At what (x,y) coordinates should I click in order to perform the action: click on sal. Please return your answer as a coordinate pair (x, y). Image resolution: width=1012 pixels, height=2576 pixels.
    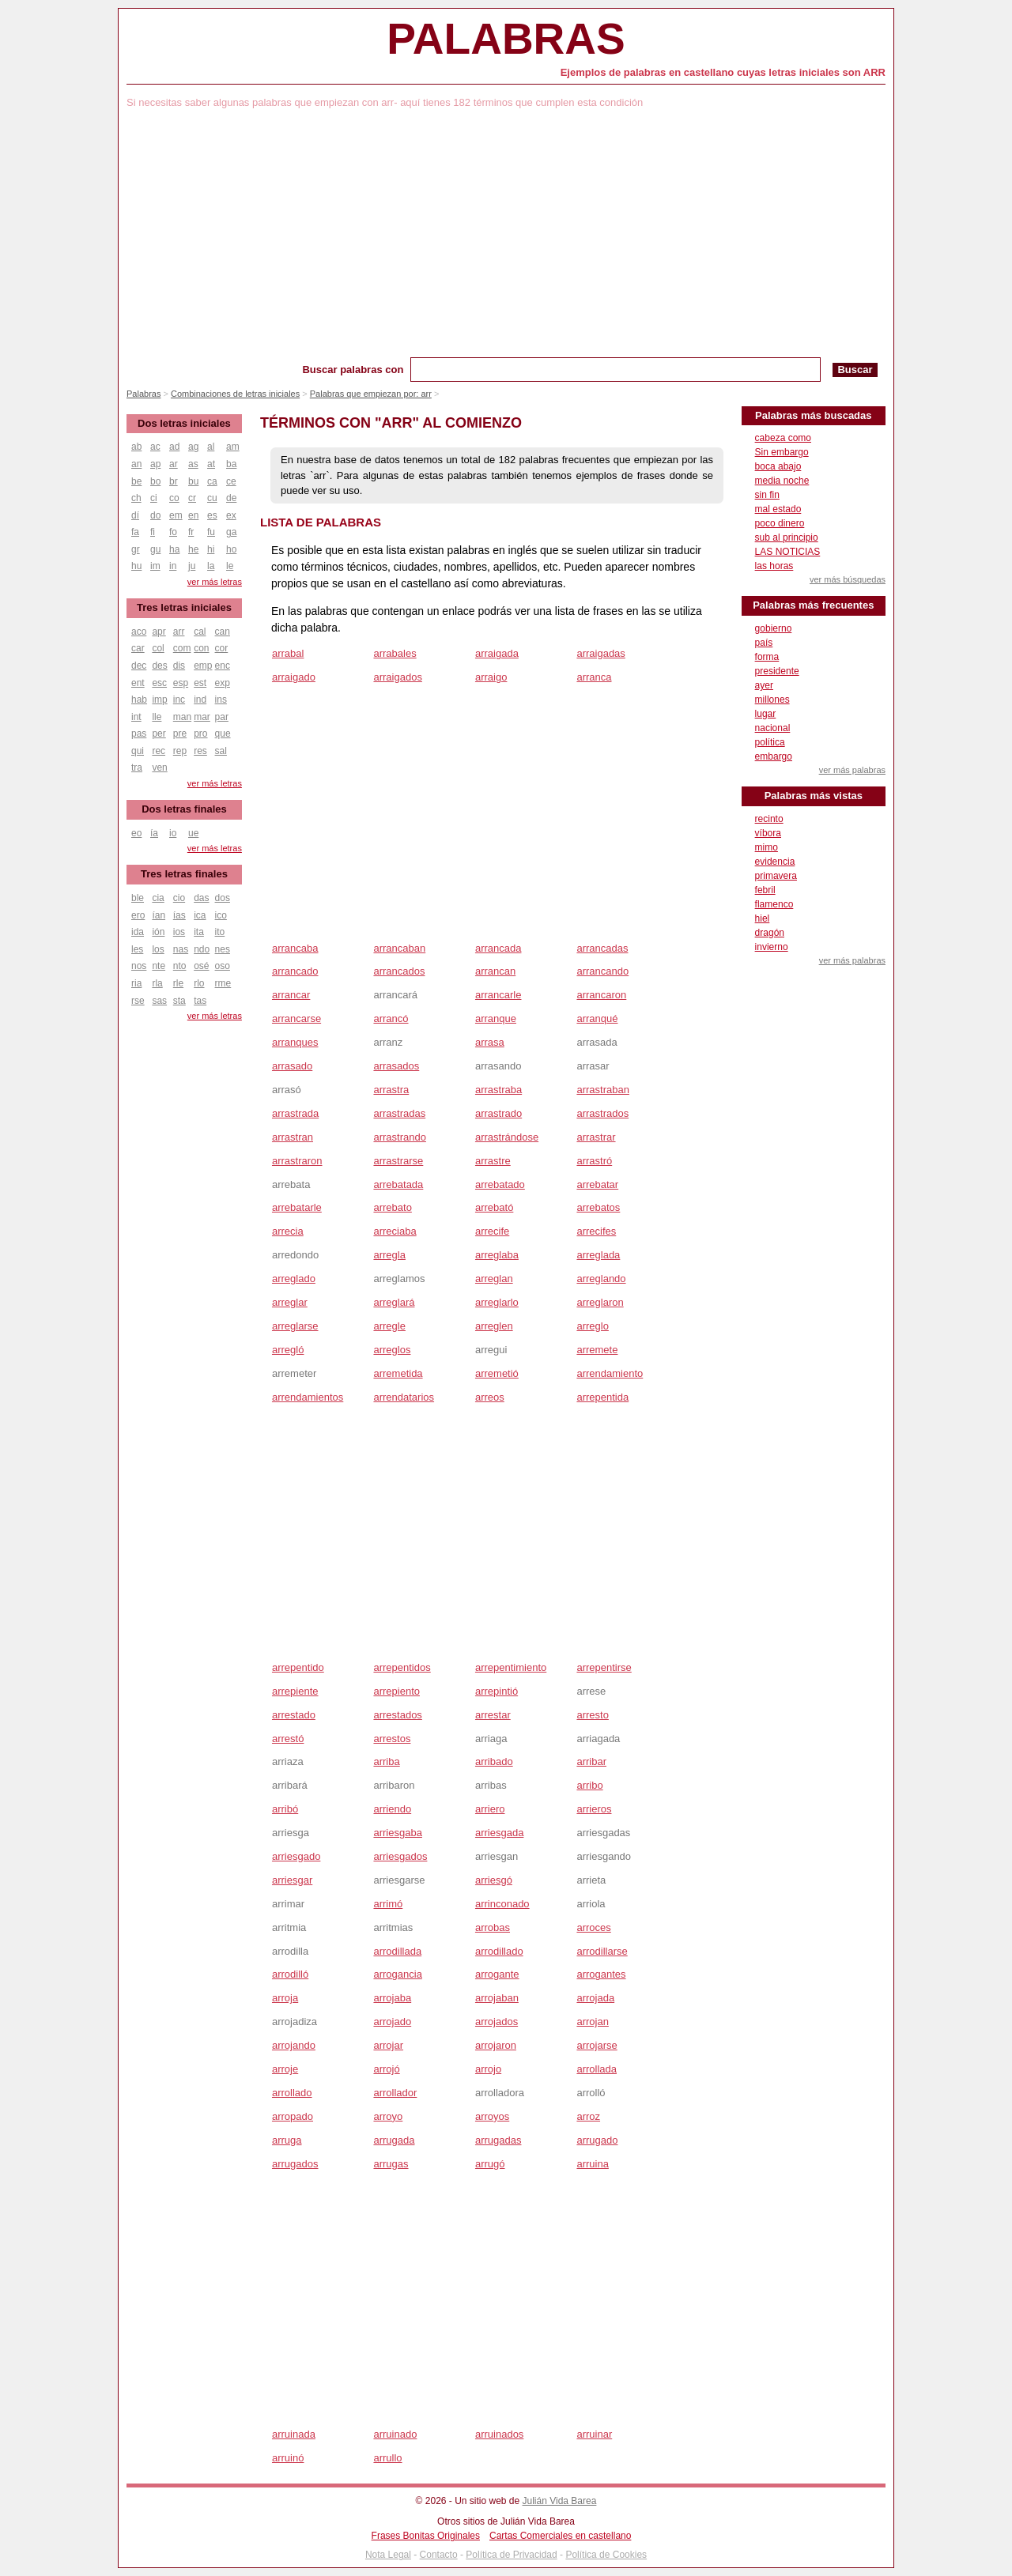
    Looking at the image, I should click on (221, 750).